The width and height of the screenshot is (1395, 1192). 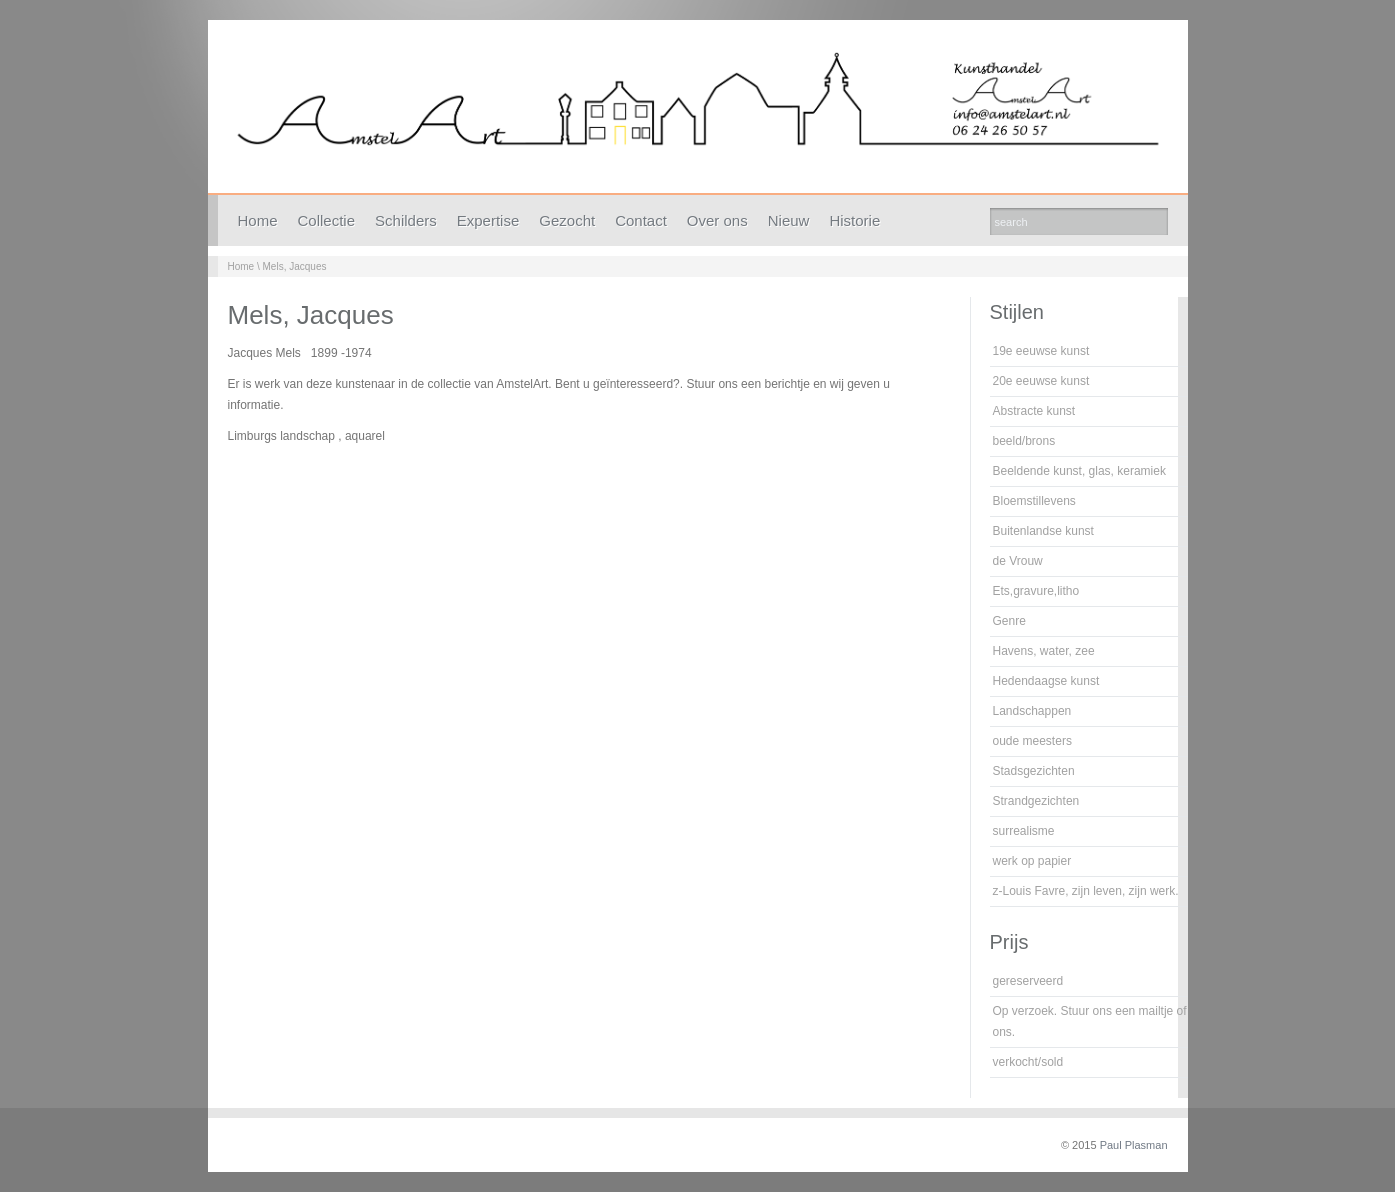 I want to click on Buitenlandse kunst, so click(x=1043, y=531).